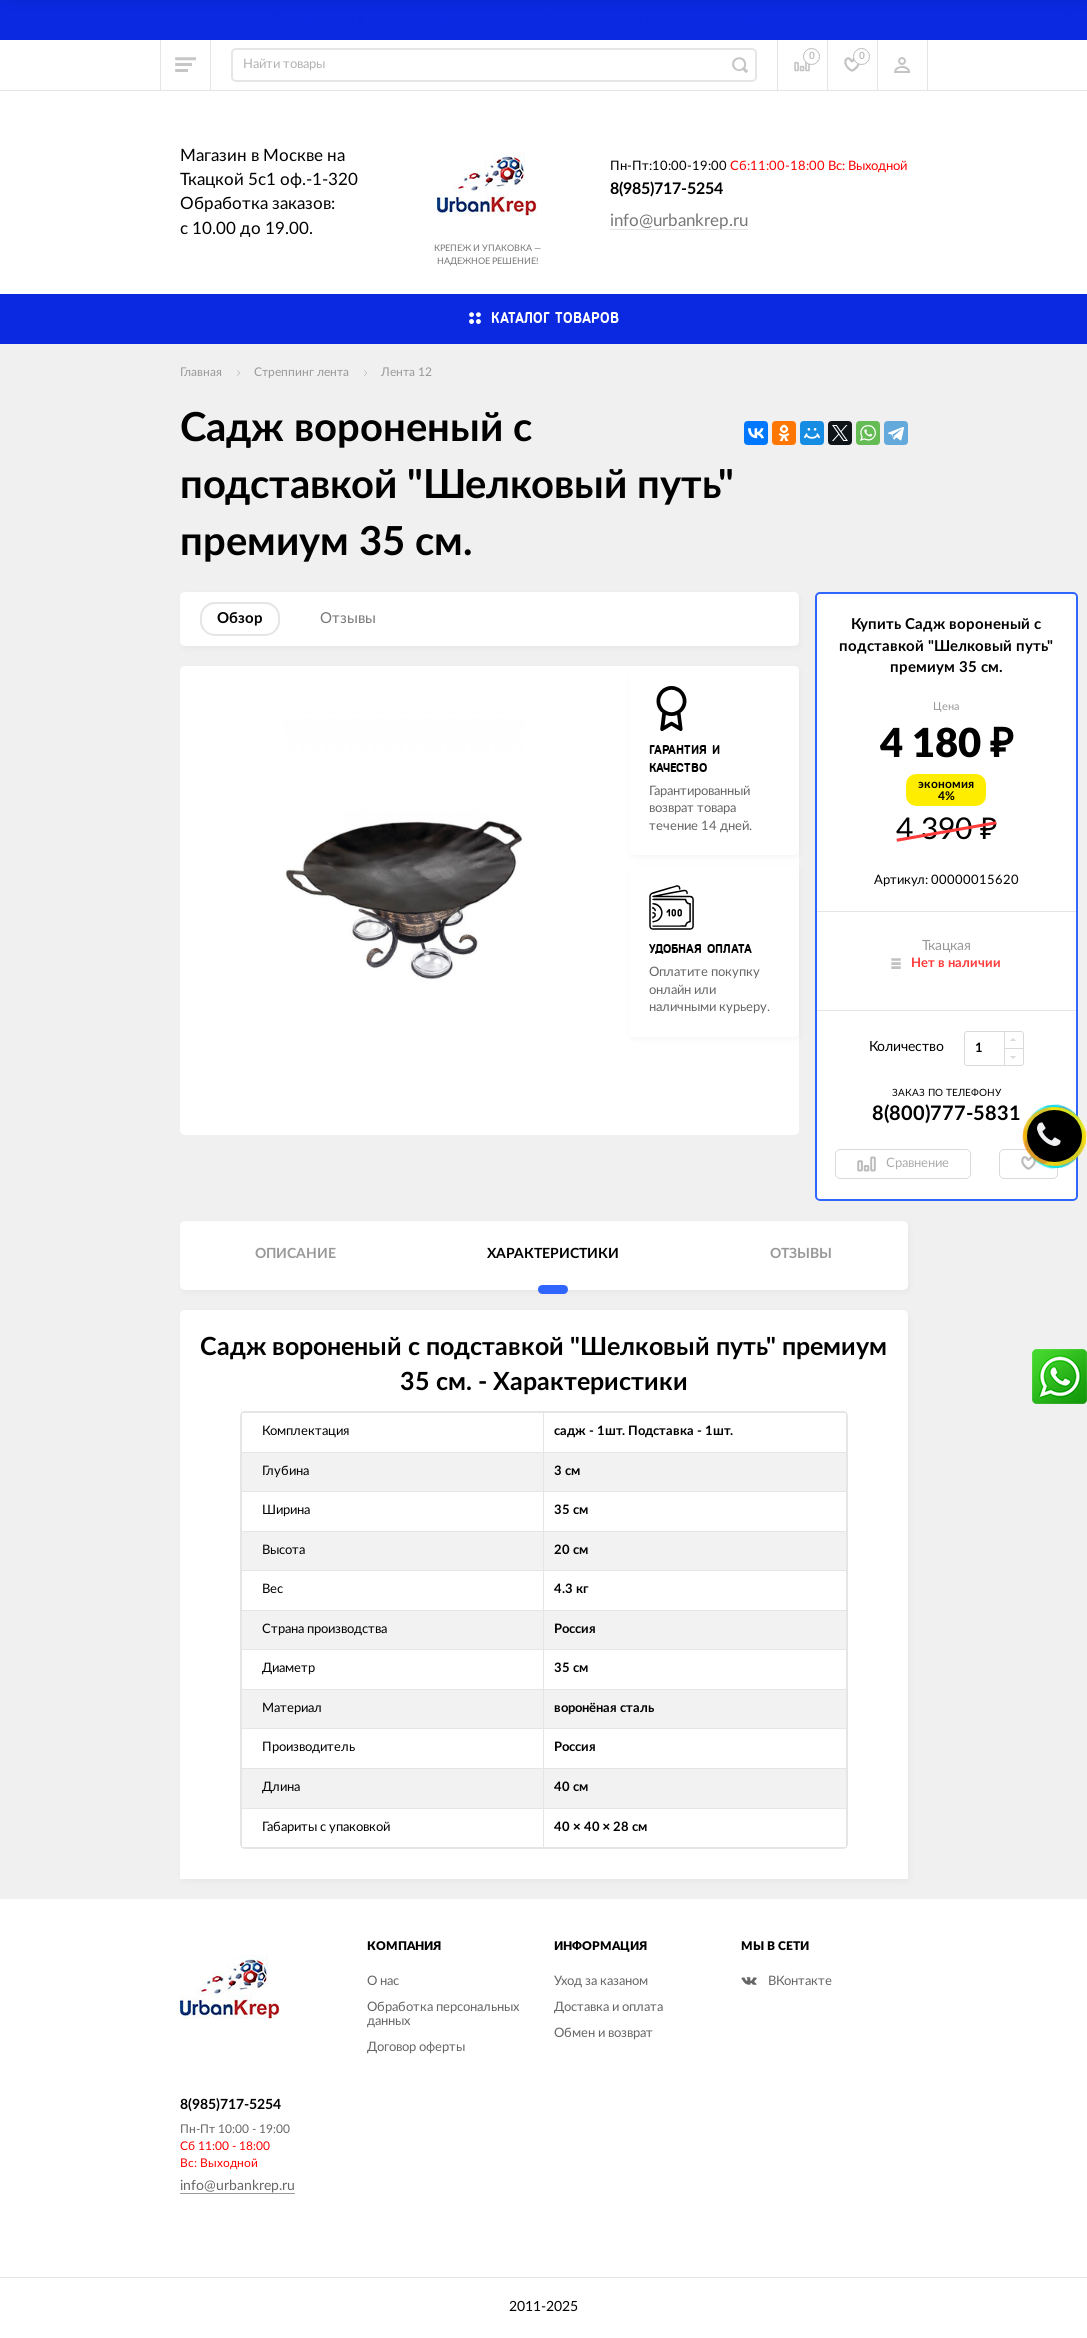  Describe the element at coordinates (201, 372) in the screenshot. I see `Главная` at that location.